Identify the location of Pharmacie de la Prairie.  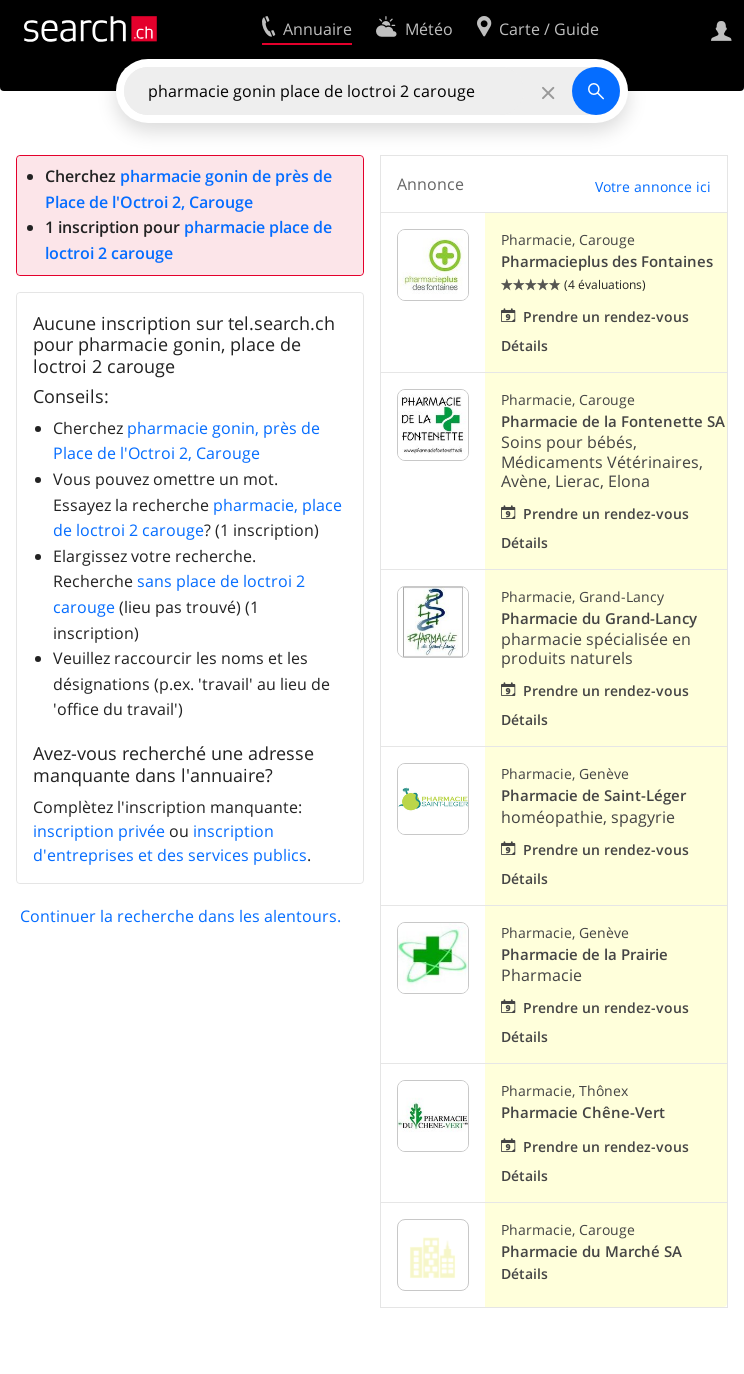
(584, 954).